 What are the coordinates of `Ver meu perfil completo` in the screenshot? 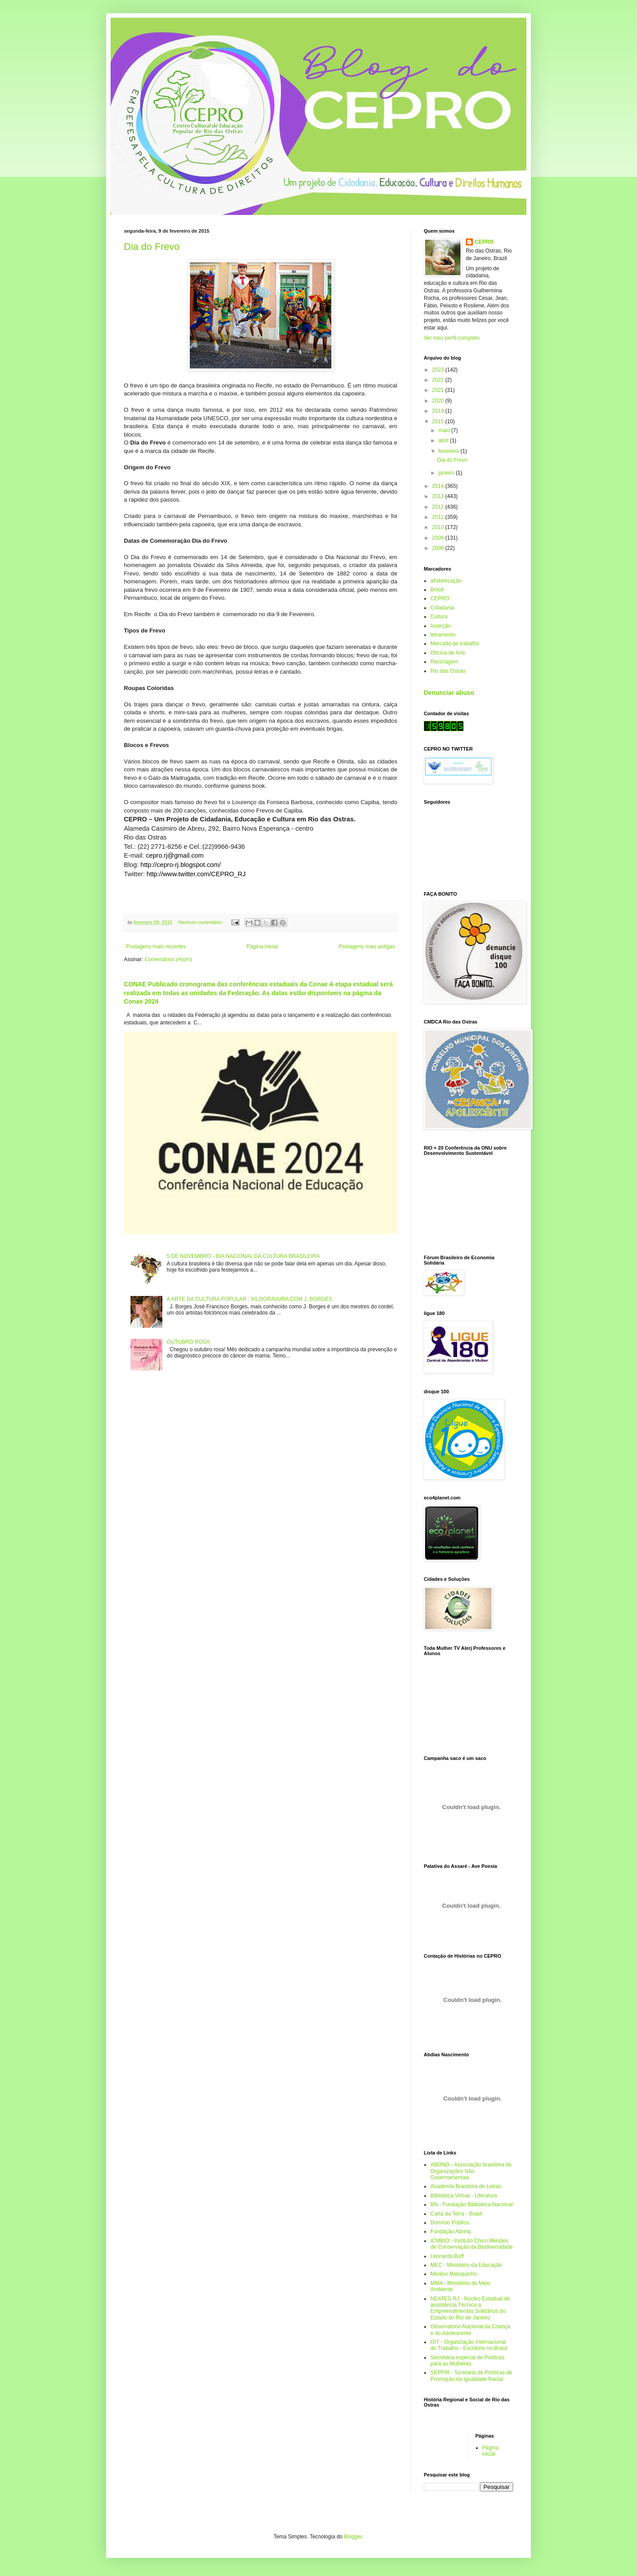 It's located at (452, 338).